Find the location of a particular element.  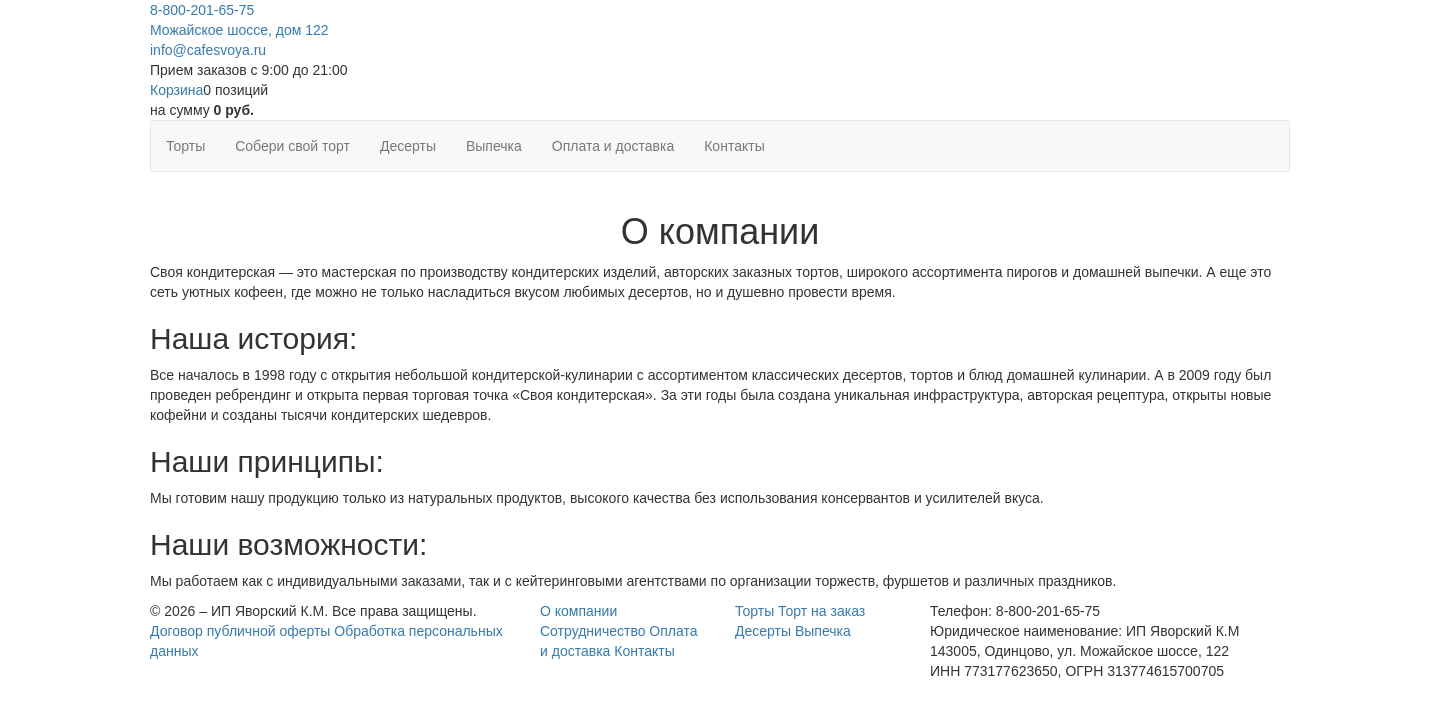

info@cafesvoya.ru is located at coordinates (208, 50).